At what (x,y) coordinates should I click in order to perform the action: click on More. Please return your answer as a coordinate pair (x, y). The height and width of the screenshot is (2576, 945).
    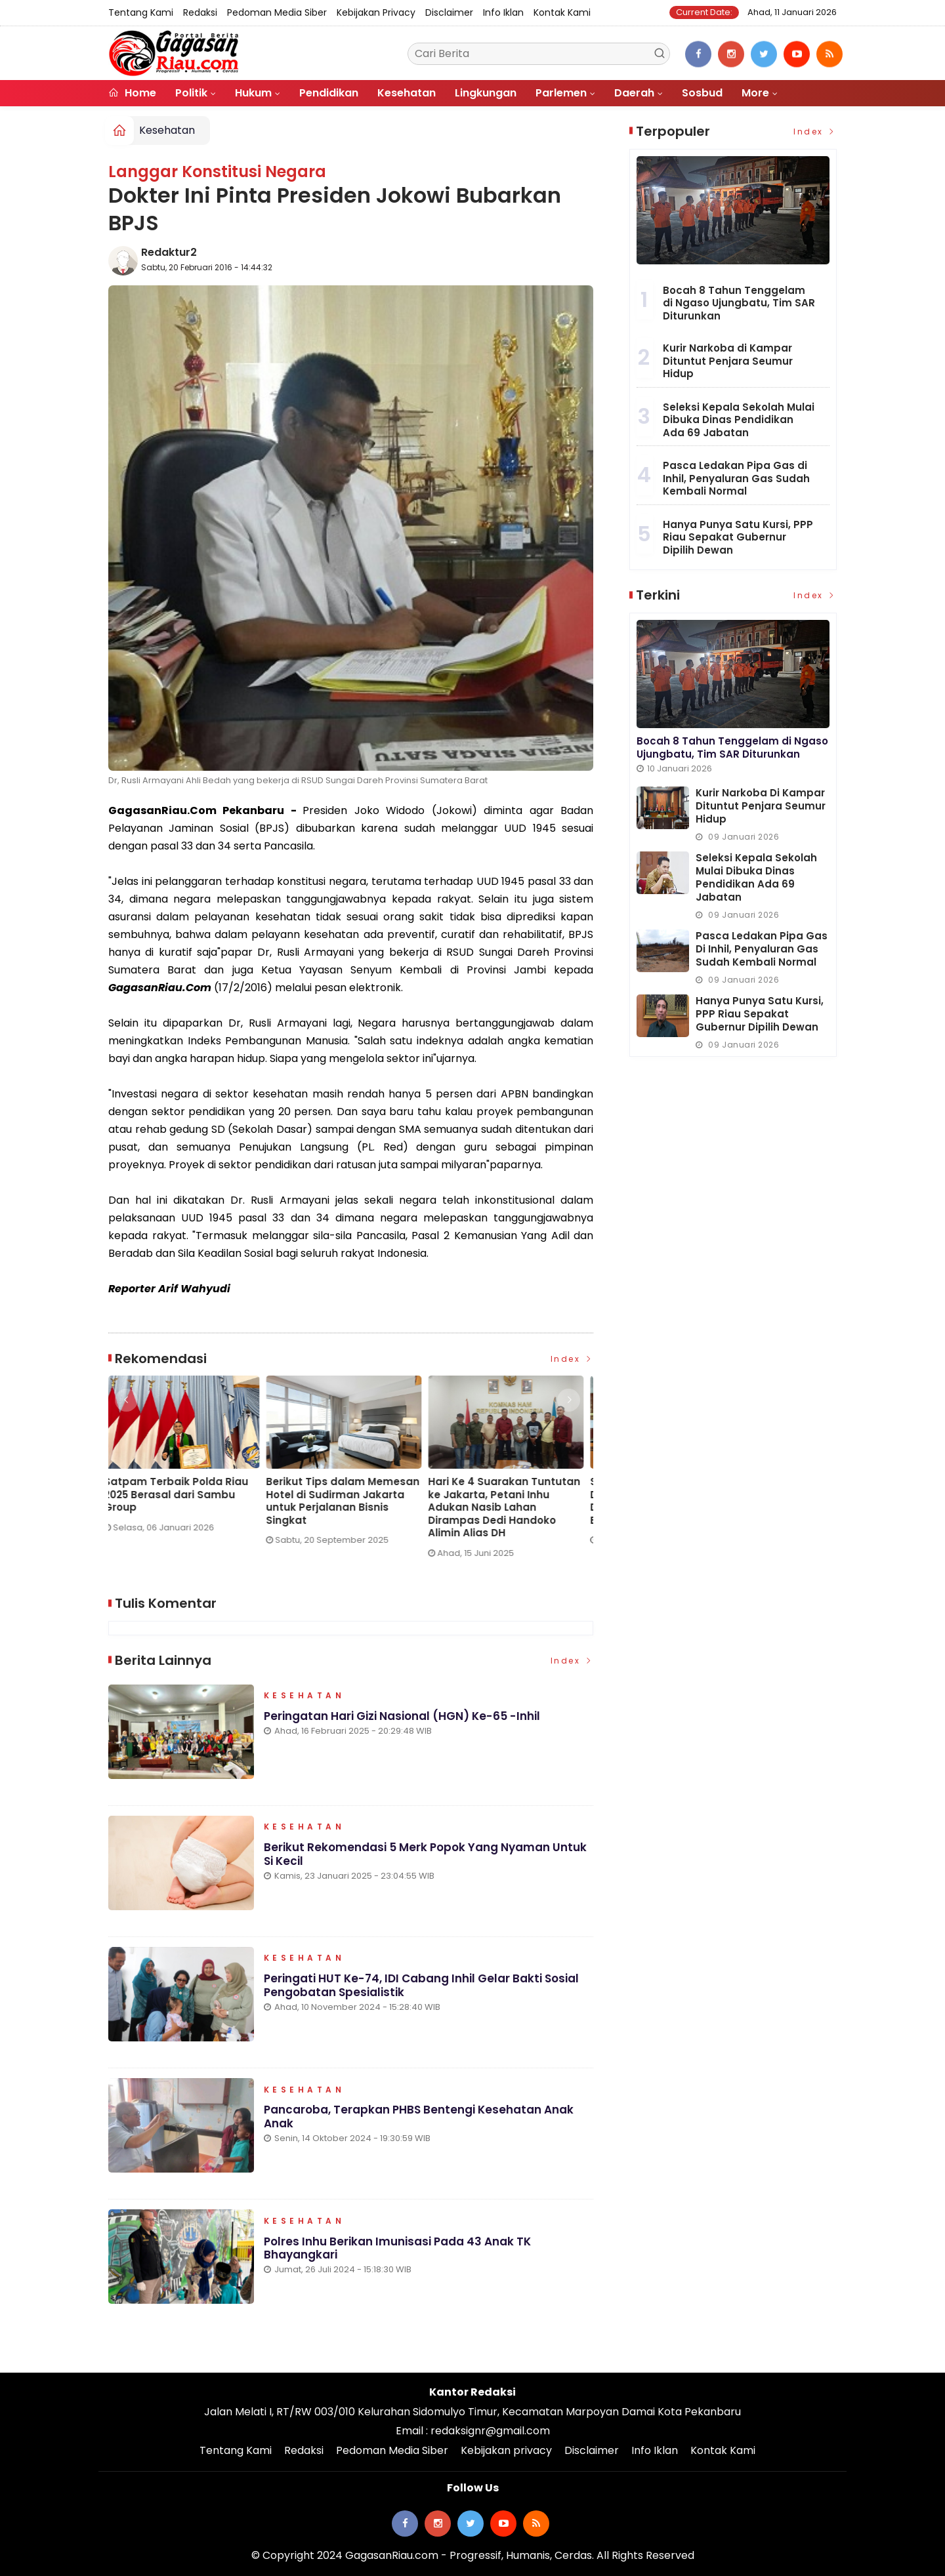
    Looking at the image, I should click on (755, 92).